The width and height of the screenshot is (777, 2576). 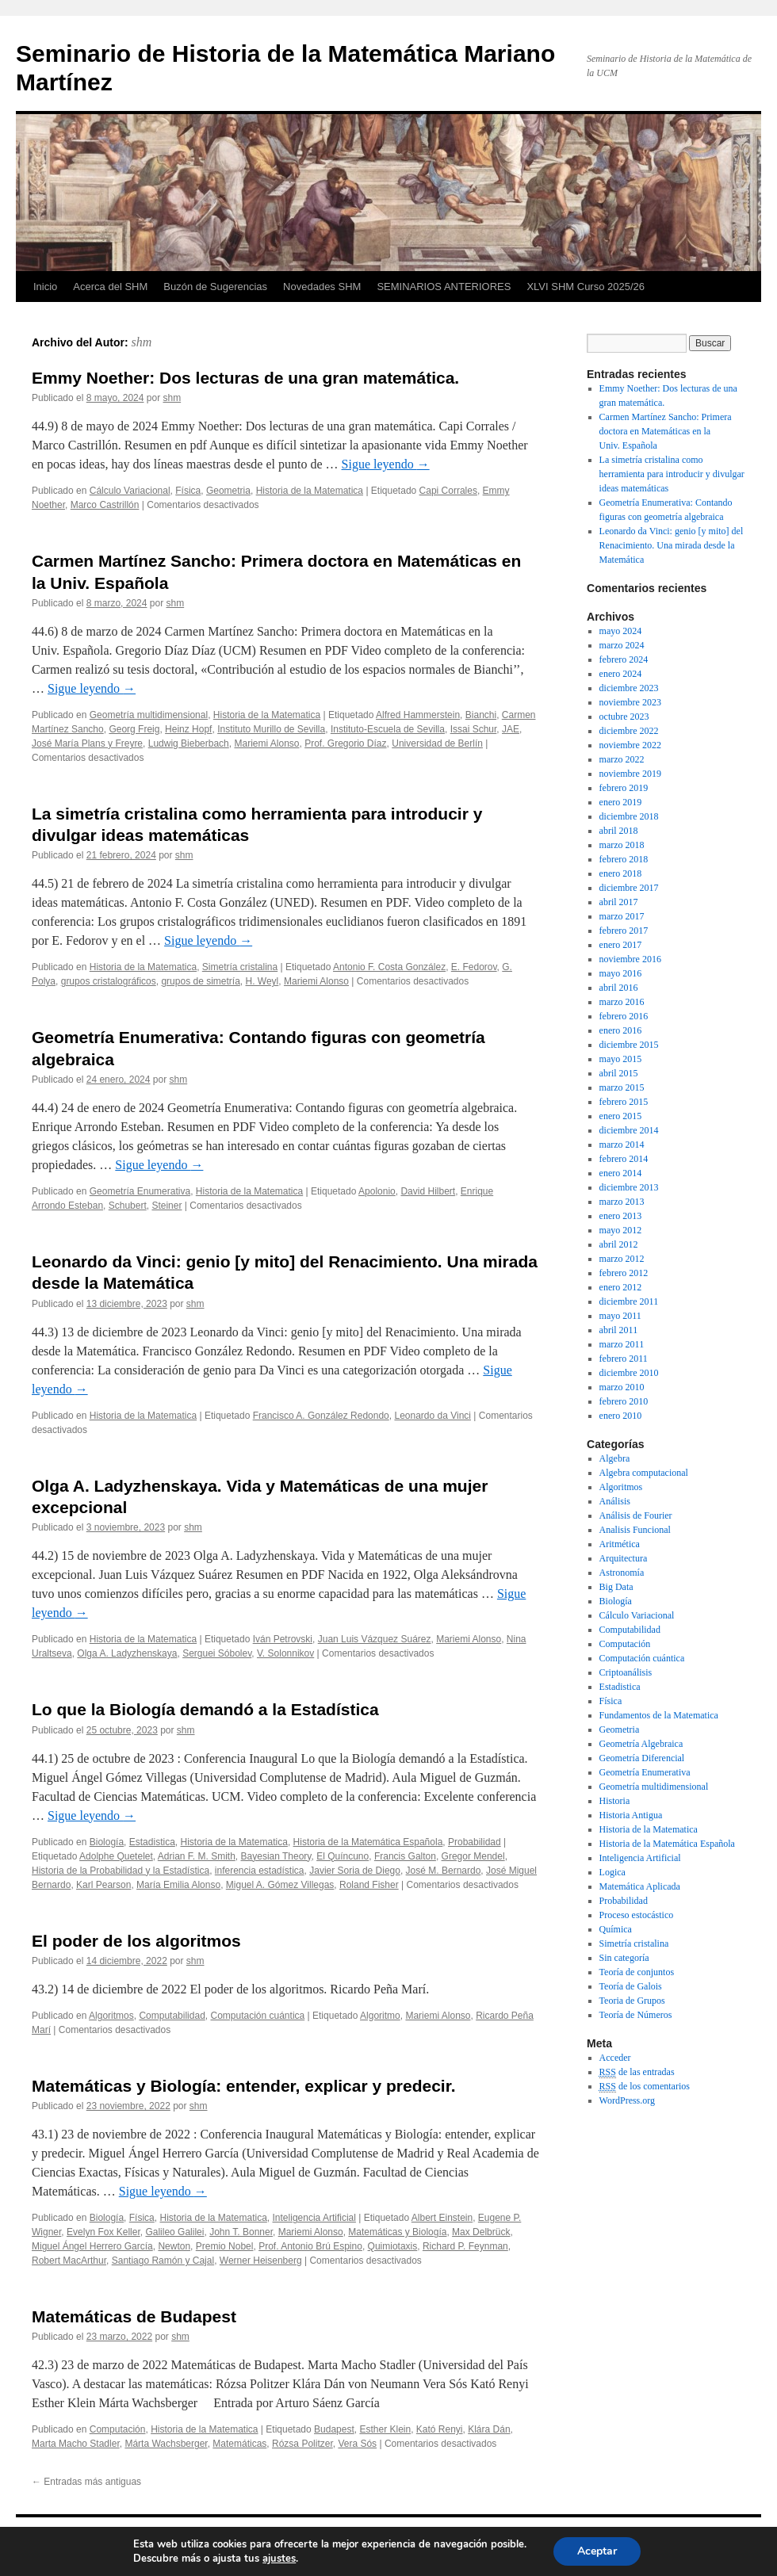 What do you see at coordinates (614, 1501) in the screenshot?
I see `Análisis` at bounding box center [614, 1501].